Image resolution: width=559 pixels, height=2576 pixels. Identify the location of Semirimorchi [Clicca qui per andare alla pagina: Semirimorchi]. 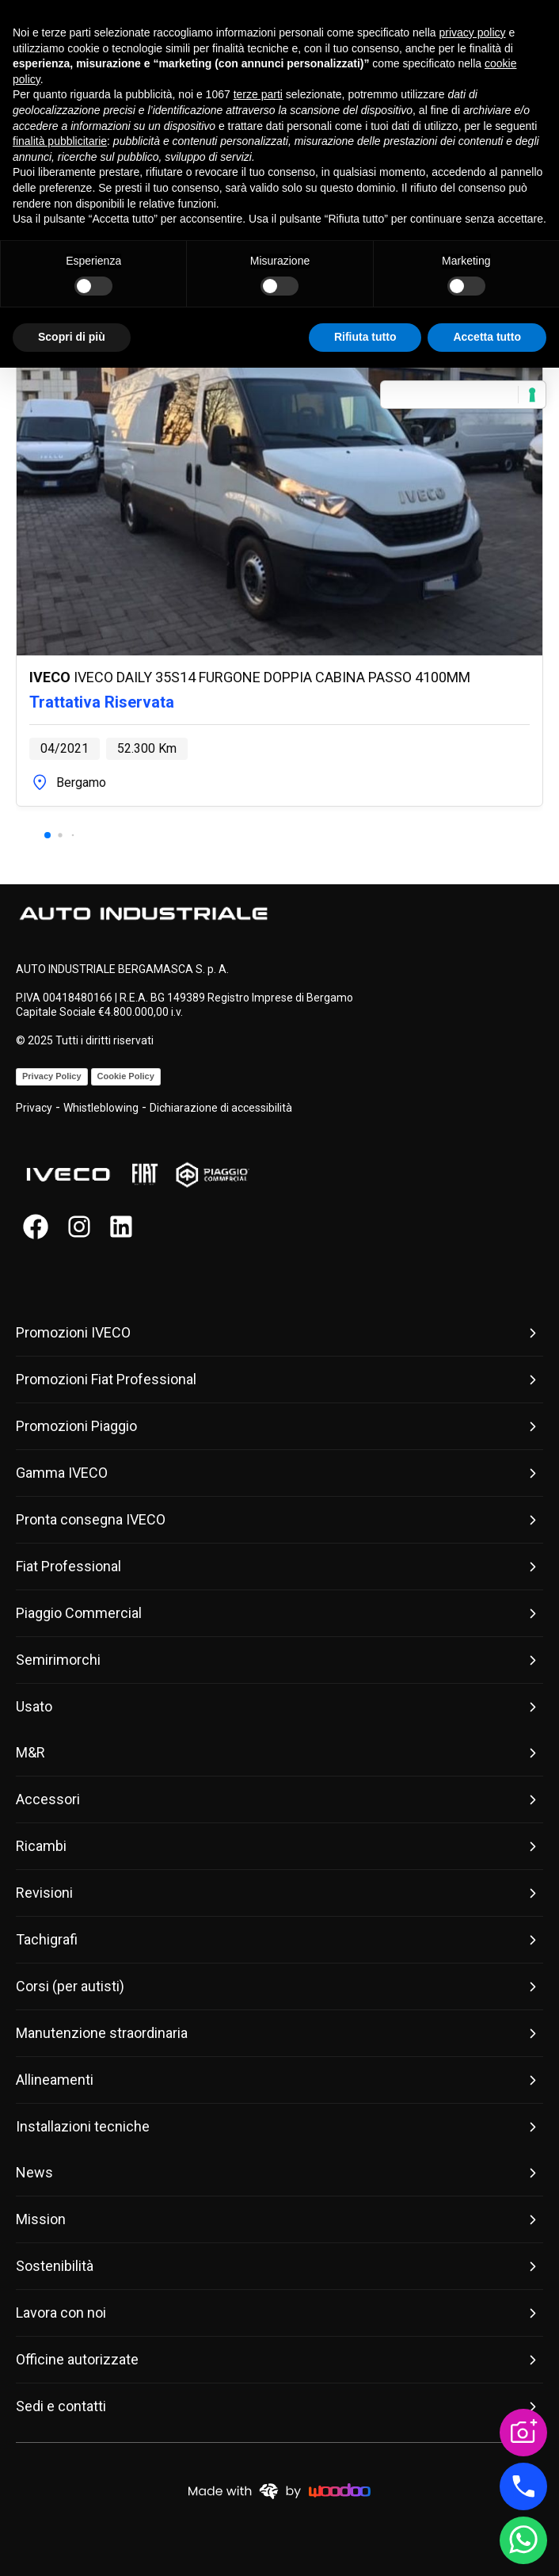
(279, 1660).